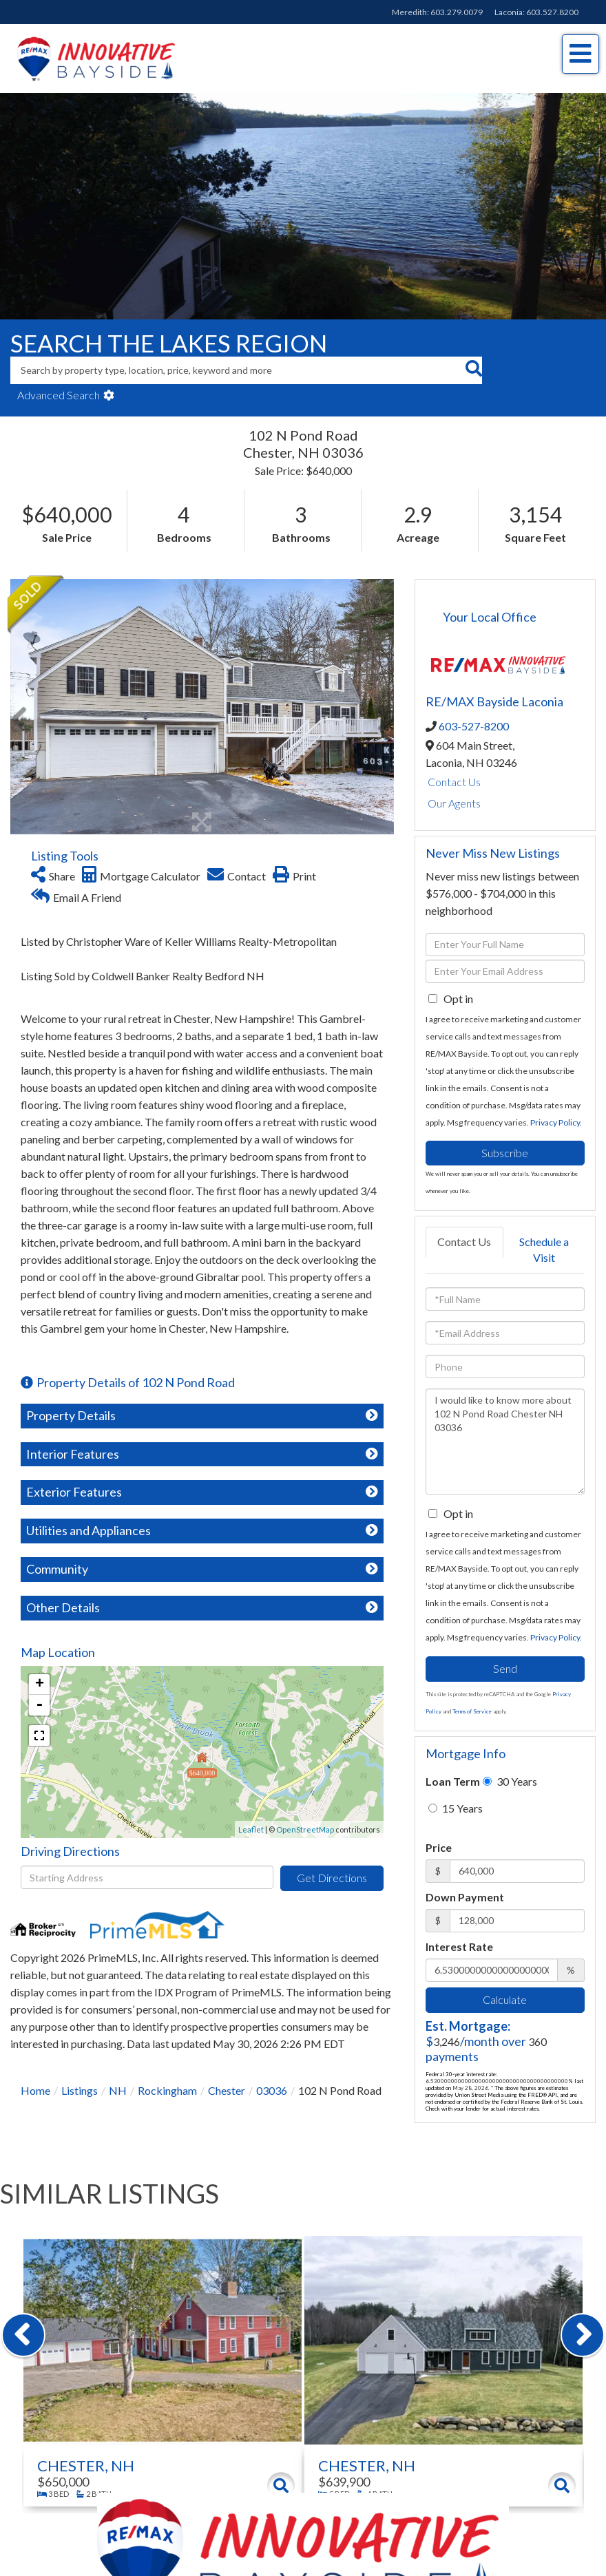 This screenshot has height=2576, width=606. What do you see at coordinates (455, 1808) in the screenshot?
I see `15 Years` at bounding box center [455, 1808].